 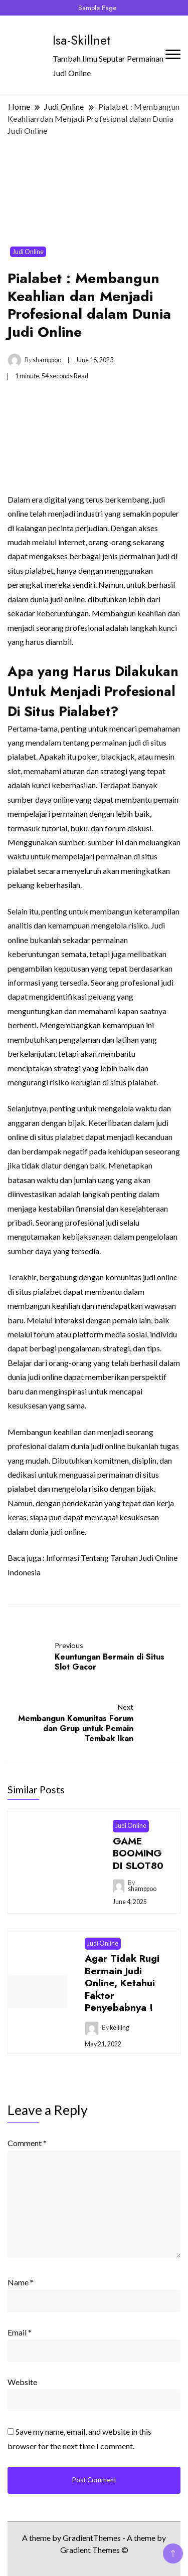 What do you see at coordinates (82, 40) in the screenshot?
I see `Isa-Skillnet` at bounding box center [82, 40].